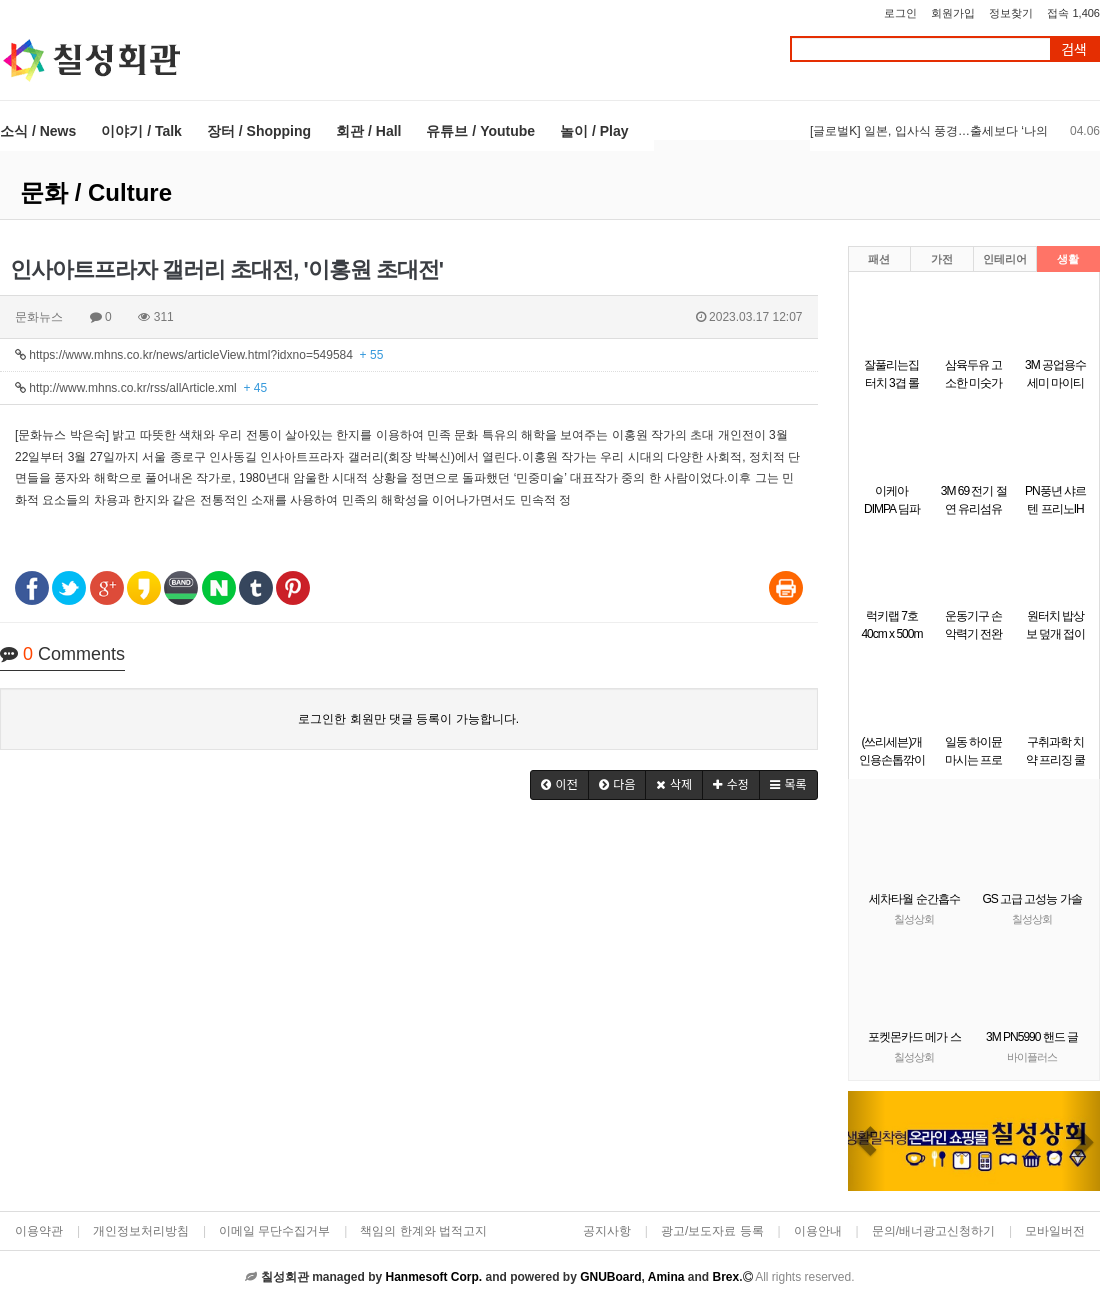 Image resolution: width=1100 pixels, height=1303 pixels. What do you see at coordinates (607, 1231) in the screenshot?
I see `공지사항` at bounding box center [607, 1231].